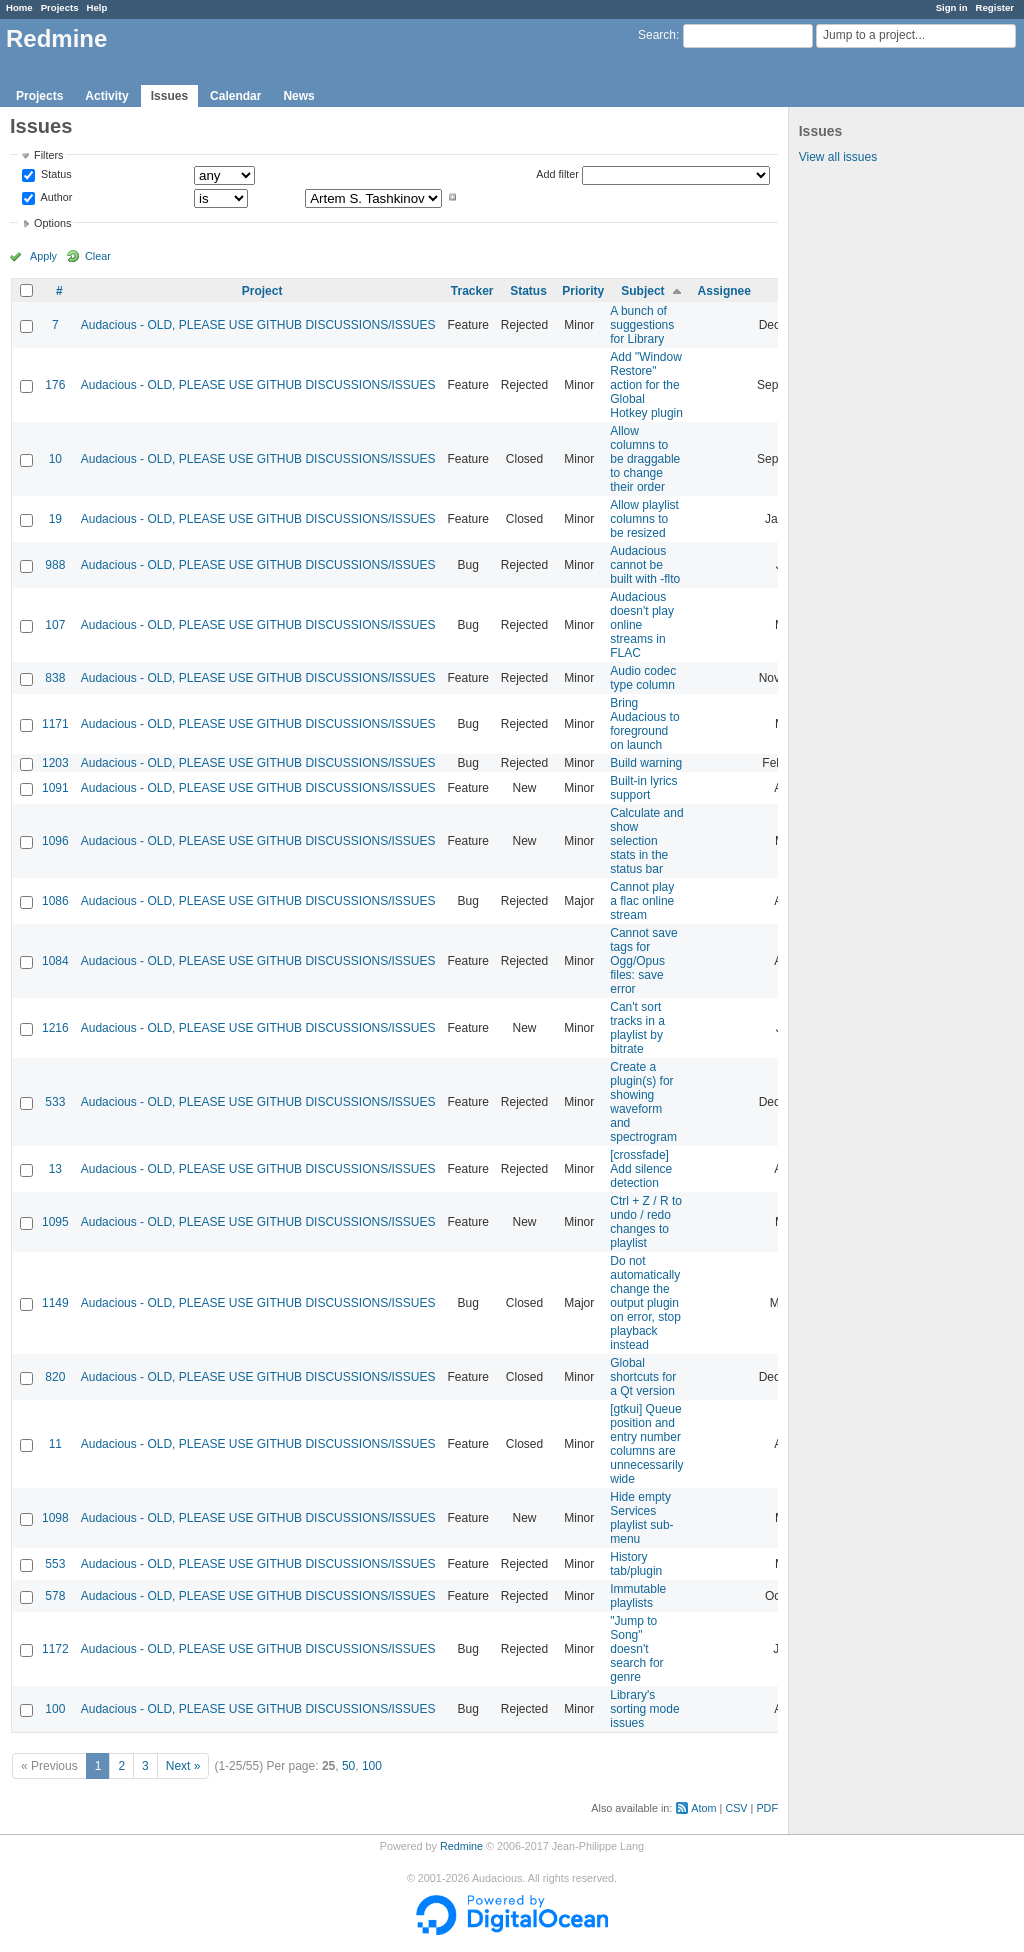  What do you see at coordinates (183, 1766) in the screenshot?
I see `Next »` at bounding box center [183, 1766].